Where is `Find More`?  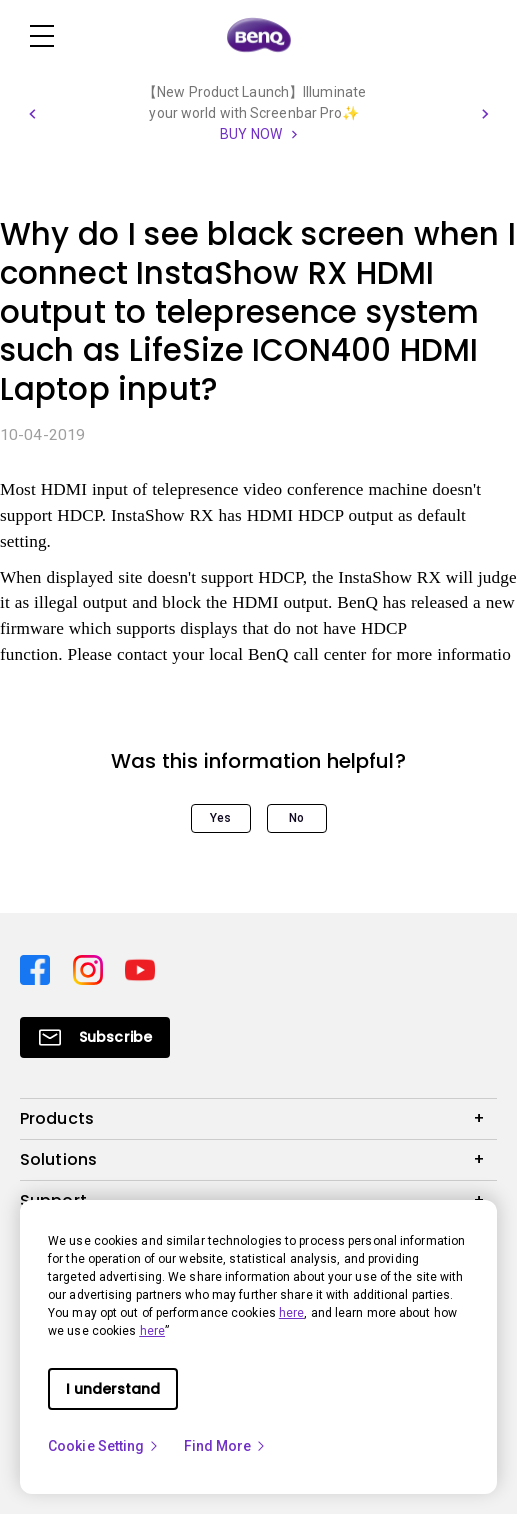
Find More is located at coordinates (226, 1446).